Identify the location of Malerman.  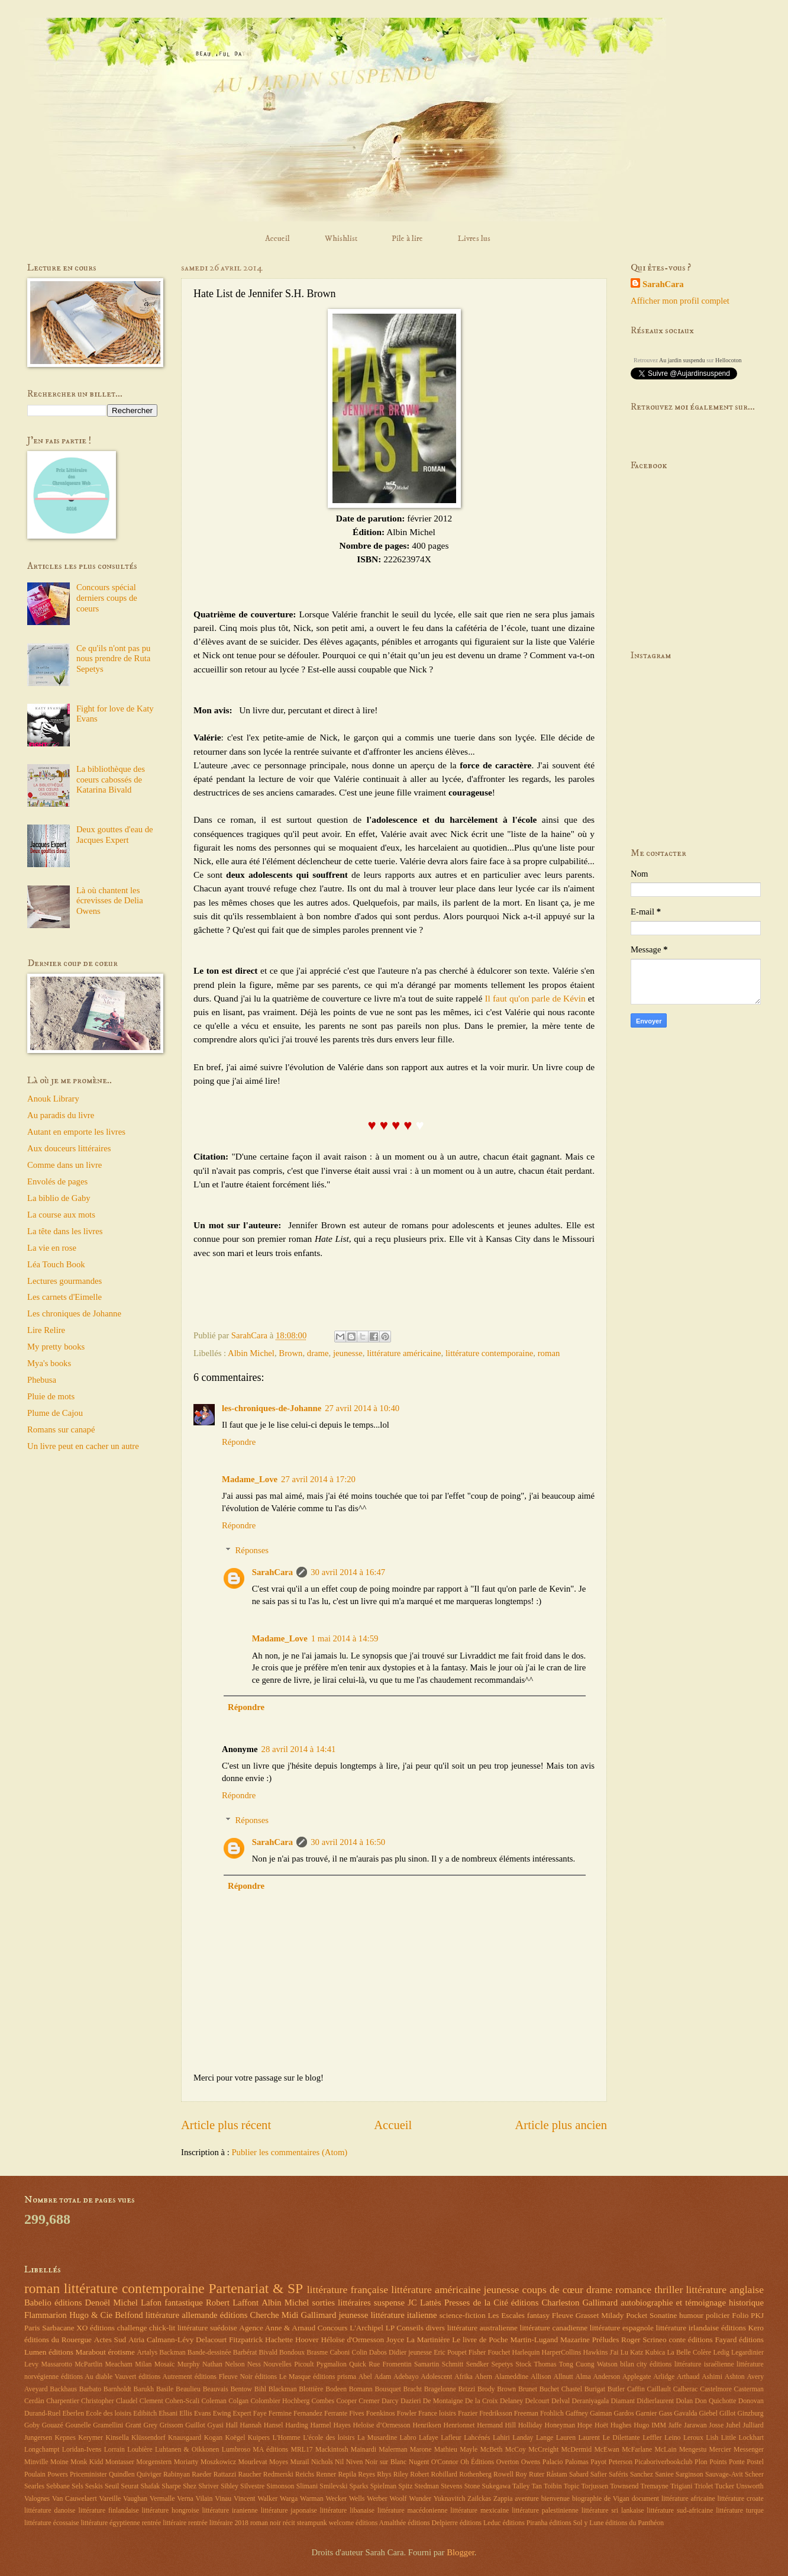
(393, 2449).